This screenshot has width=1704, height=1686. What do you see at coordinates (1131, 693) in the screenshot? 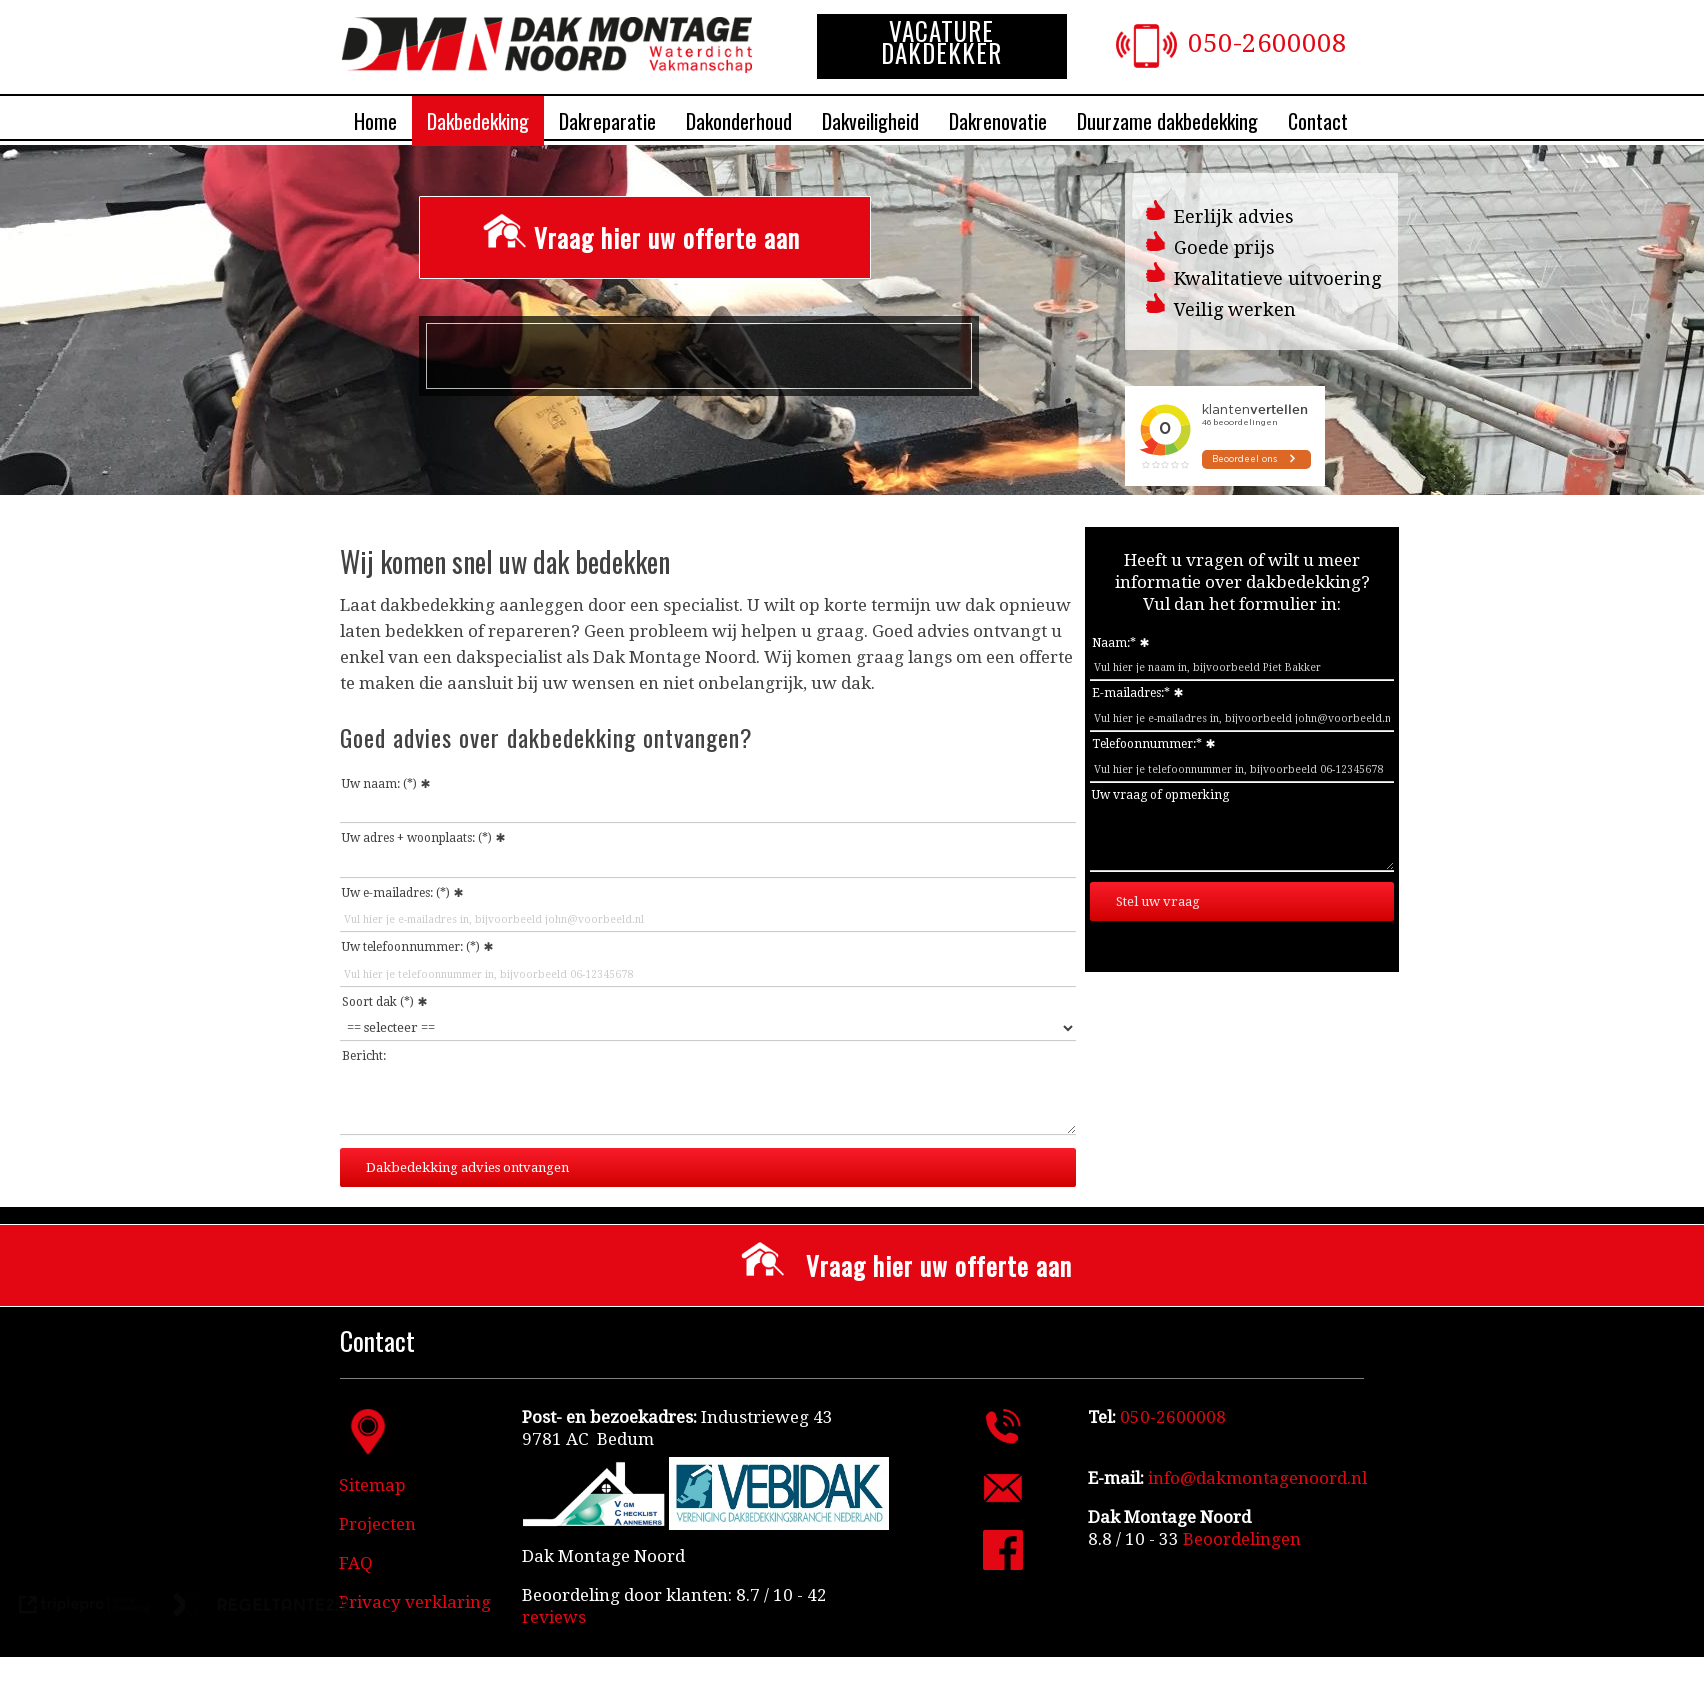
I see `E-mailadres:*` at bounding box center [1131, 693].